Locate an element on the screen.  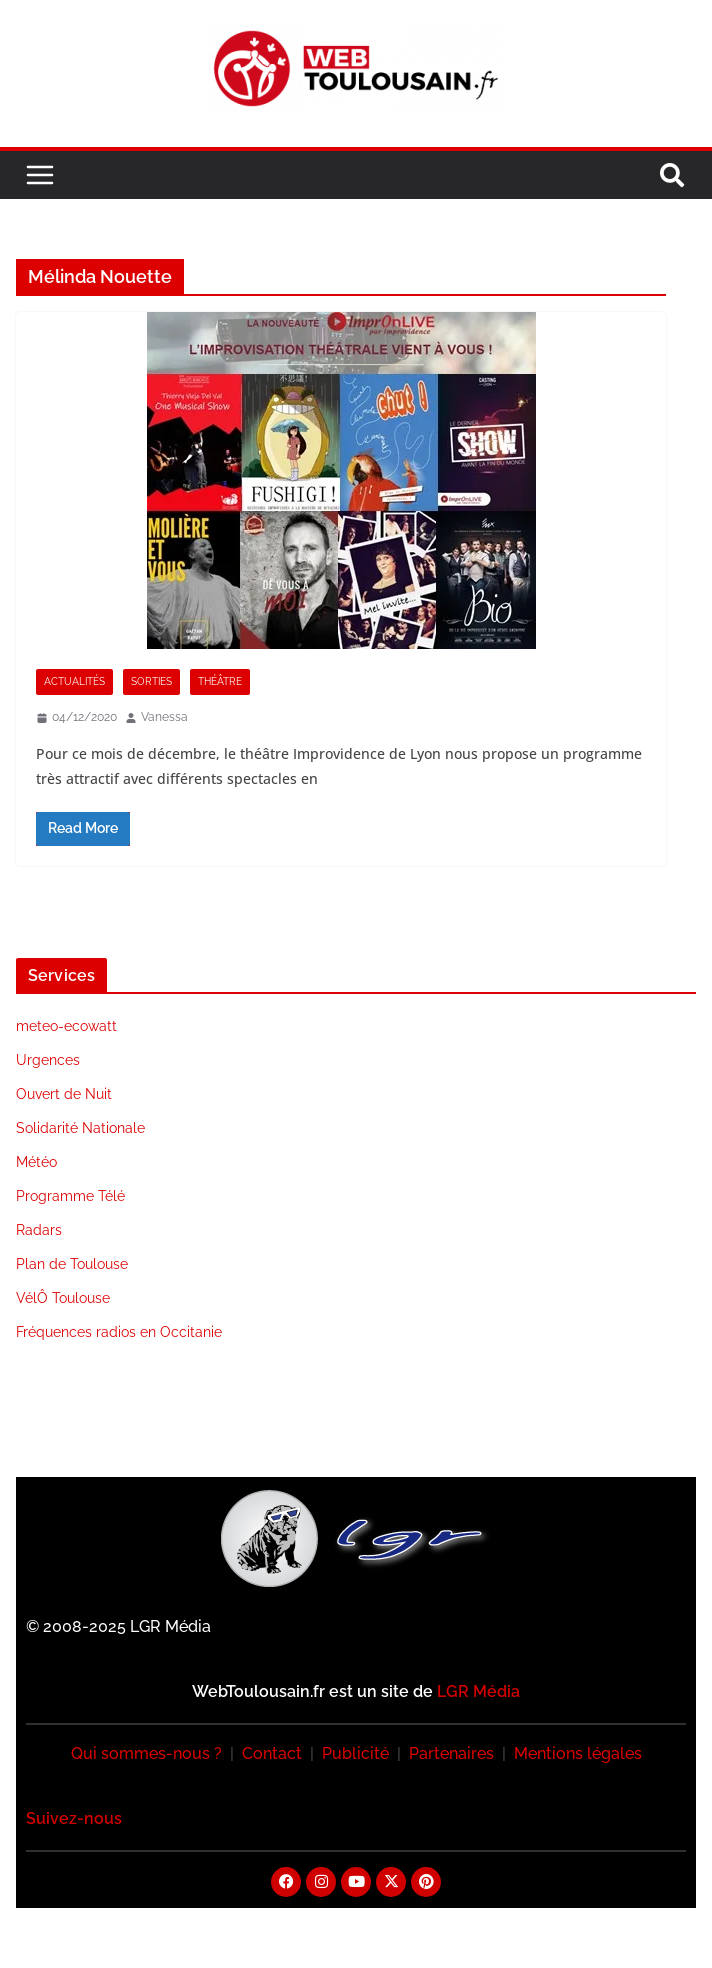
Partenaires is located at coordinates (451, 1753).